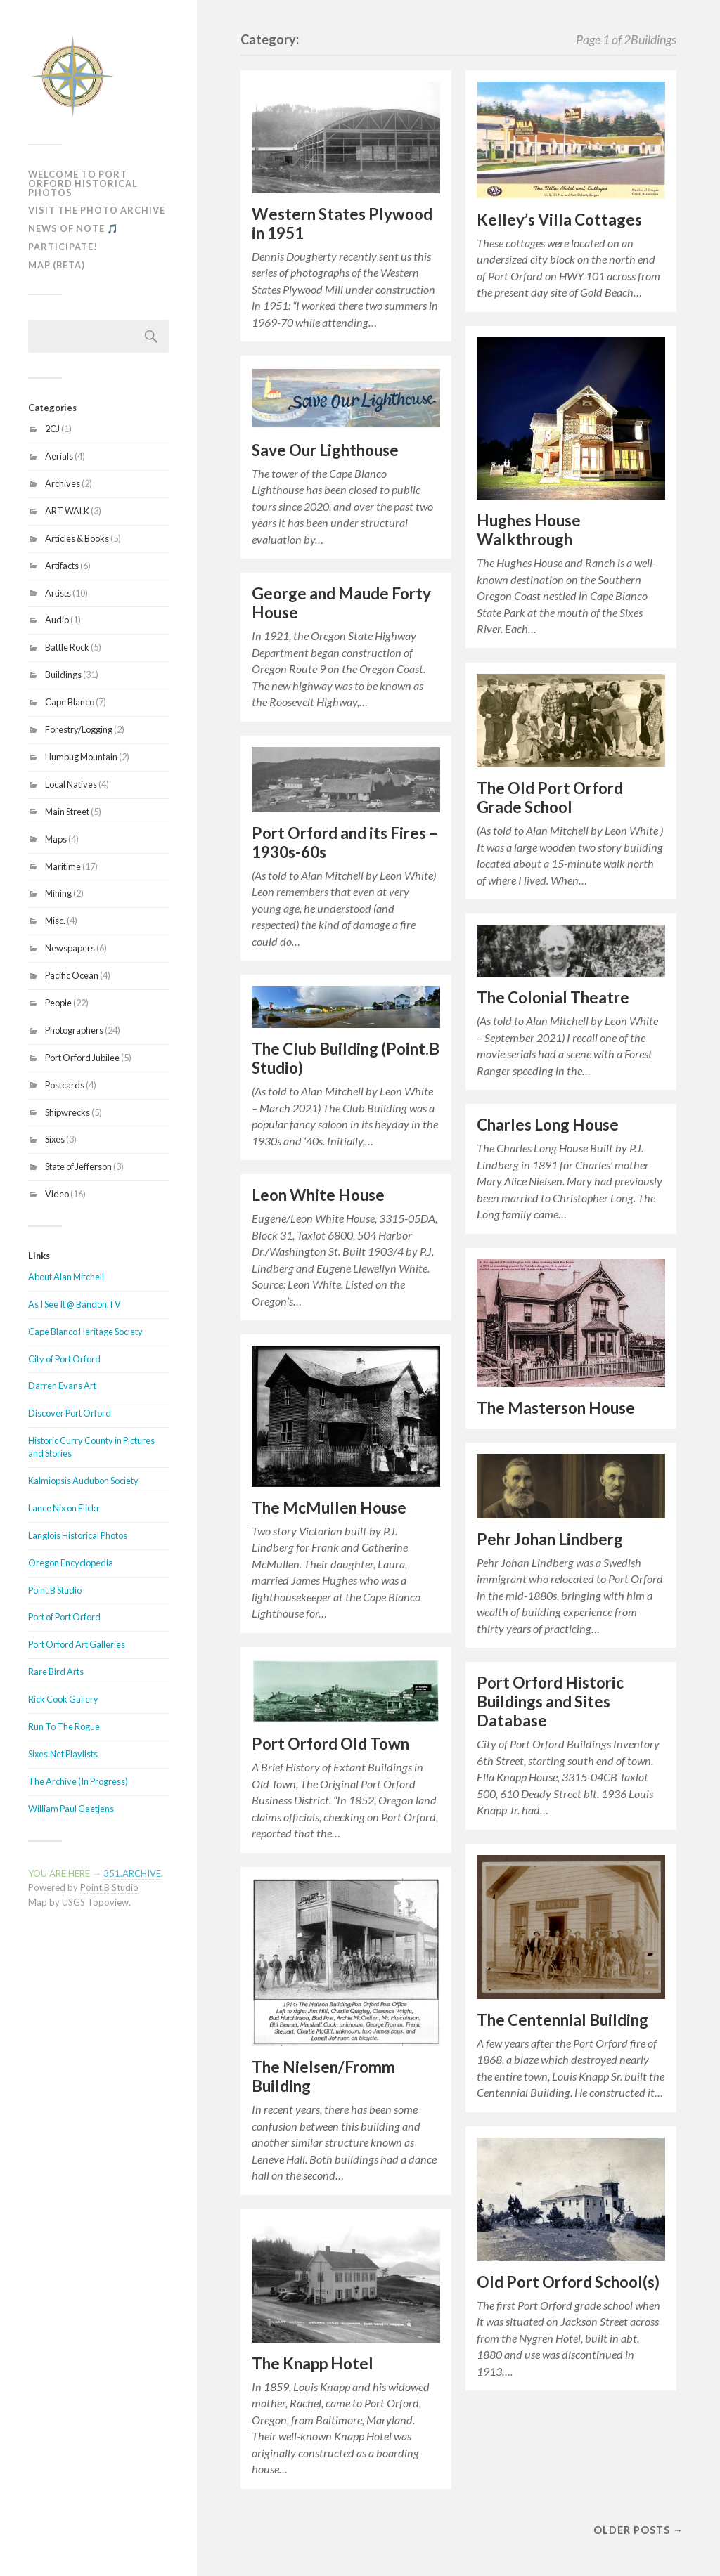 The height and width of the screenshot is (2576, 720). What do you see at coordinates (64, 1616) in the screenshot?
I see `Port of Port Orford` at bounding box center [64, 1616].